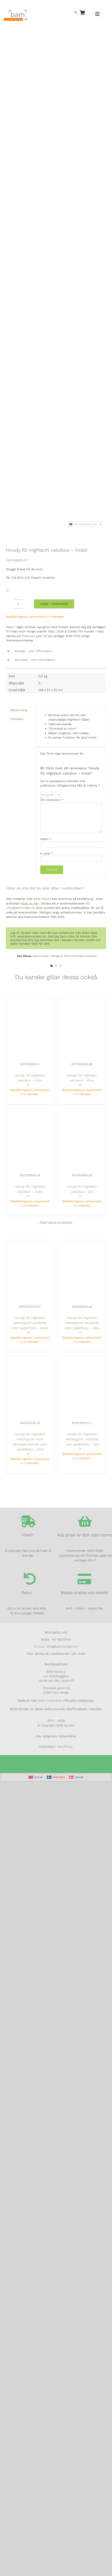  What do you see at coordinates (45, 839) in the screenshot?
I see `Namn` at bounding box center [45, 839].